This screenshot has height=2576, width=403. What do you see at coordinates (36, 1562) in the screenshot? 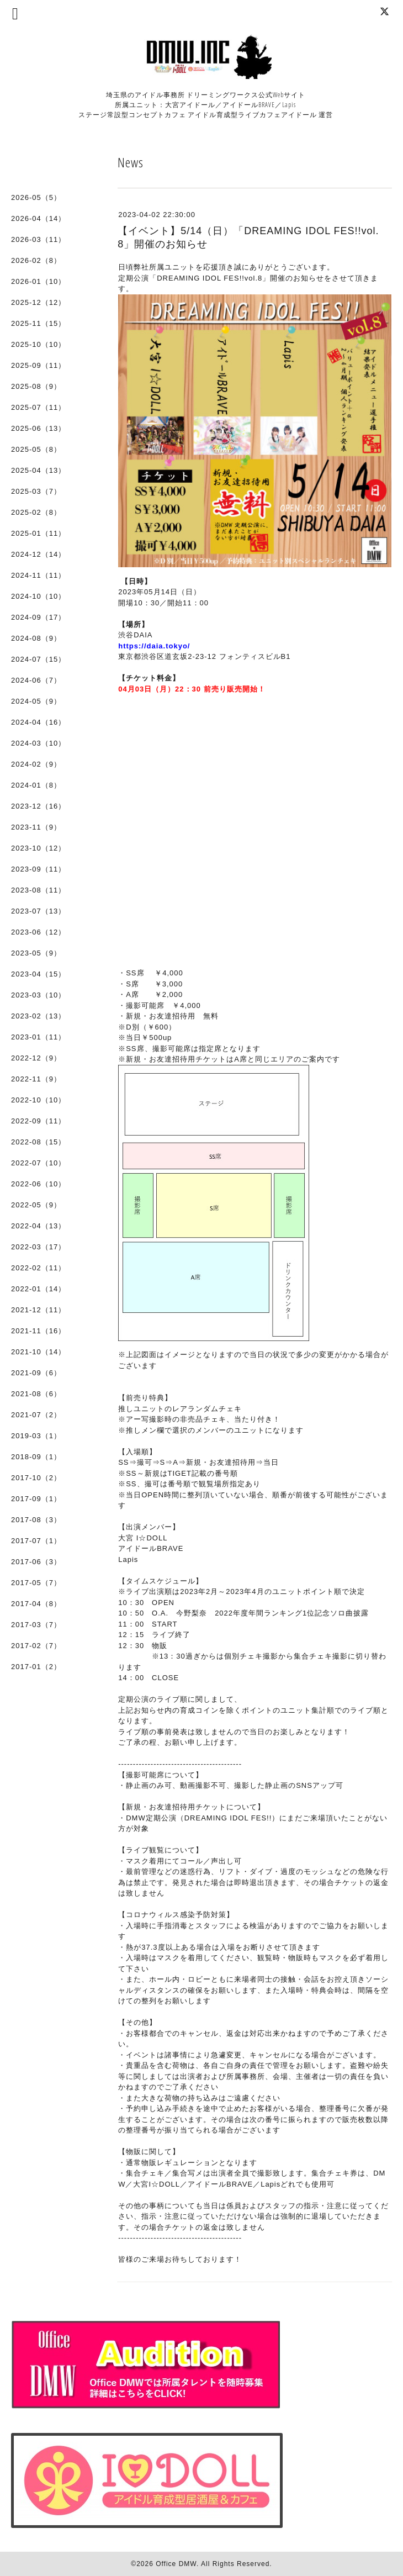
I see `2017-06（3）` at bounding box center [36, 1562].